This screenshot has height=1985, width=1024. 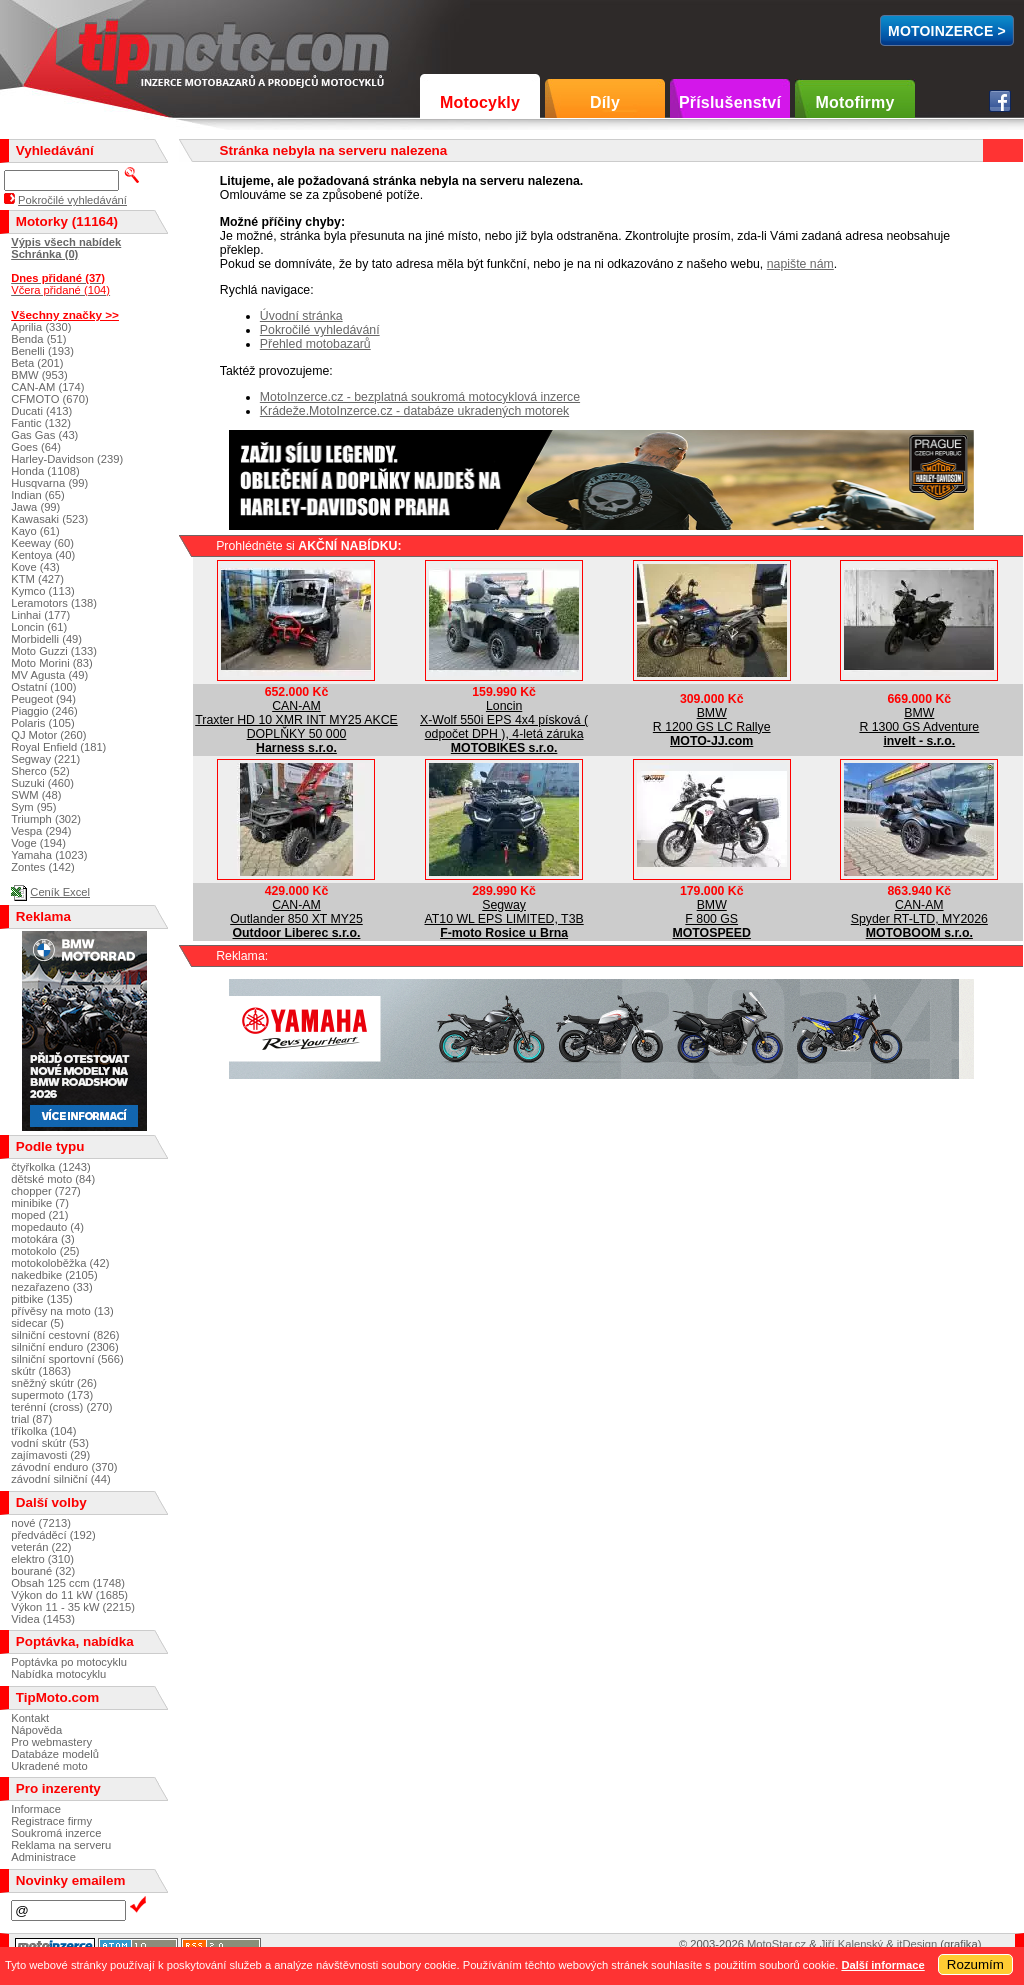 What do you see at coordinates (975, 1964) in the screenshot?
I see `Rozumím` at bounding box center [975, 1964].